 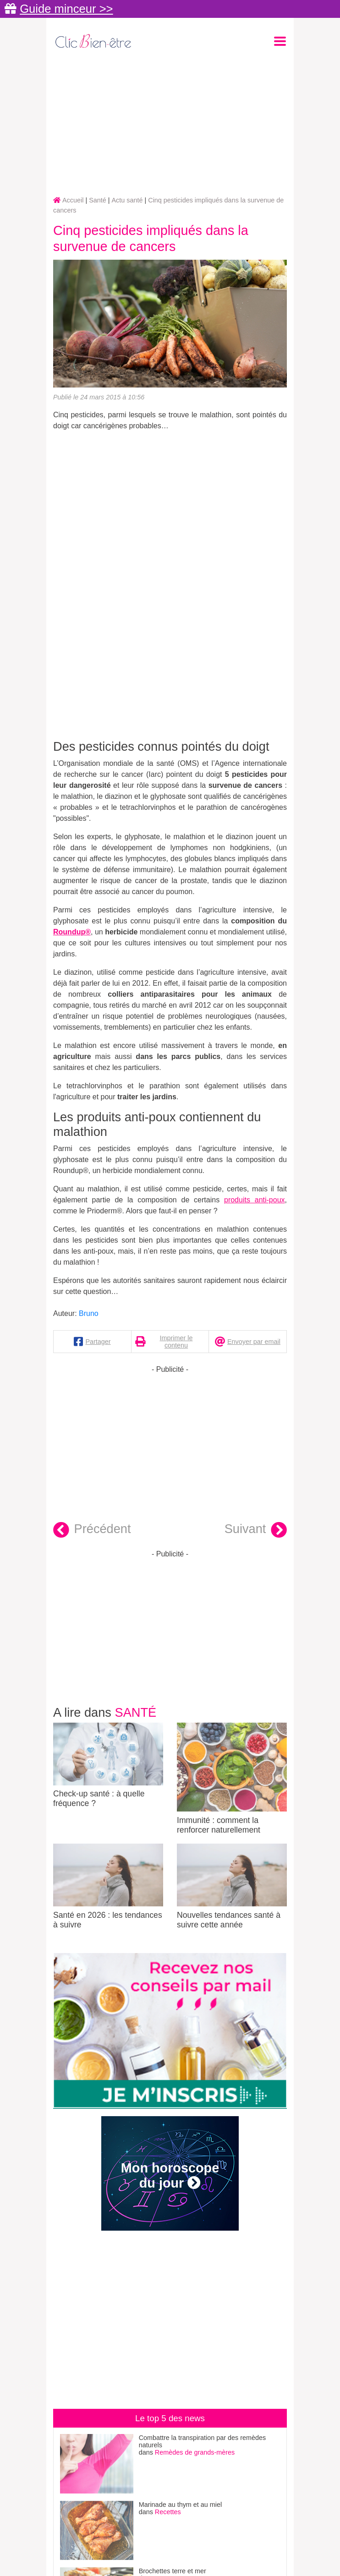 What do you see at coordinates (108, 1765) in the screenshot?
I see `Check-up santé : à quelle fréquence ?` at bounding box center [108, 1765].